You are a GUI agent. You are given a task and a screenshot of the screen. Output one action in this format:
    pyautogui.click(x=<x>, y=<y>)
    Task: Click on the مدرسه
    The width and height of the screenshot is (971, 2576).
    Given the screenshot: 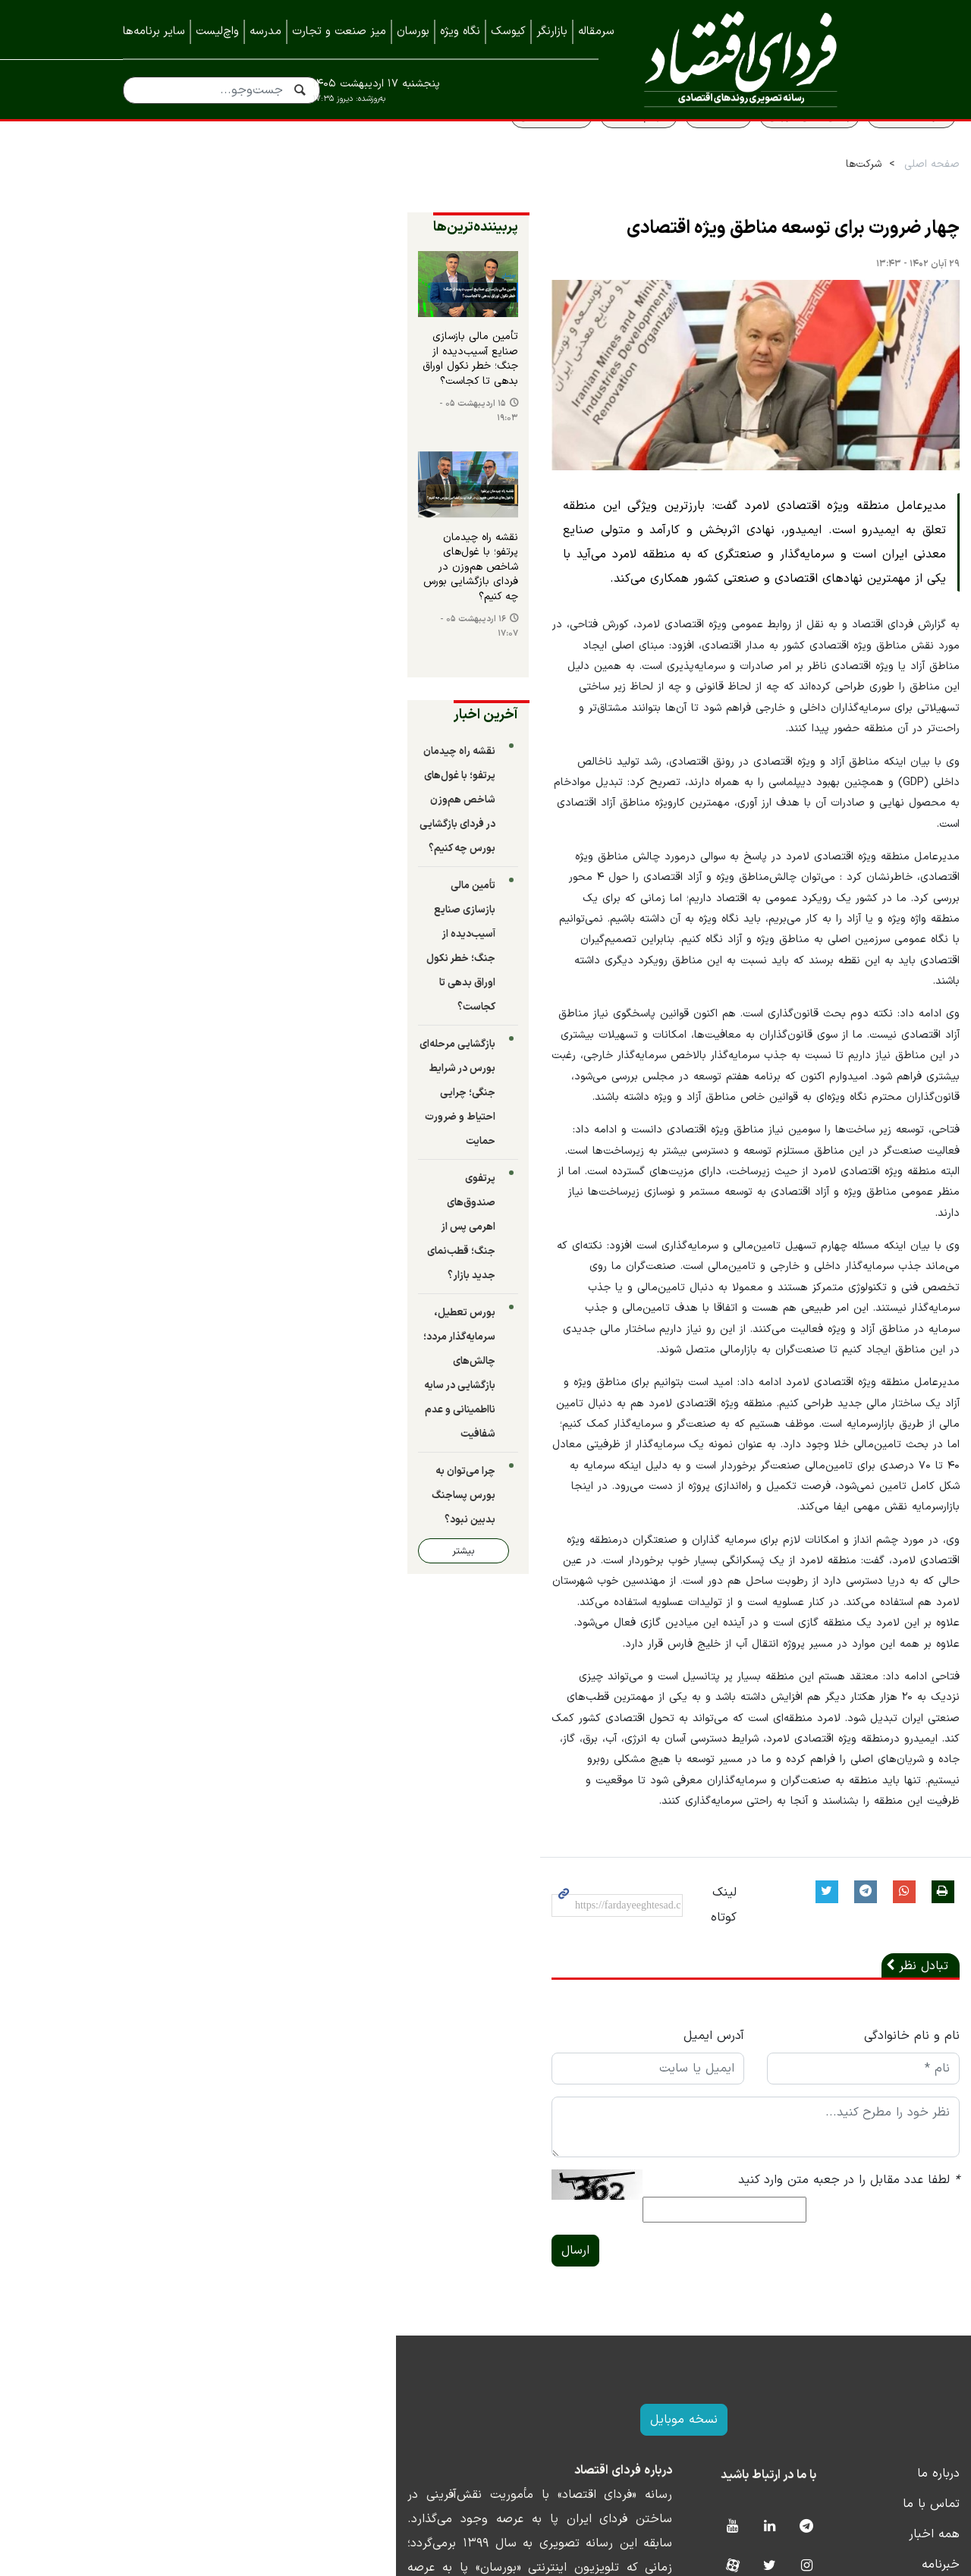 What is the action you would take?
    pyautogui.click(x=265, y=31)
    